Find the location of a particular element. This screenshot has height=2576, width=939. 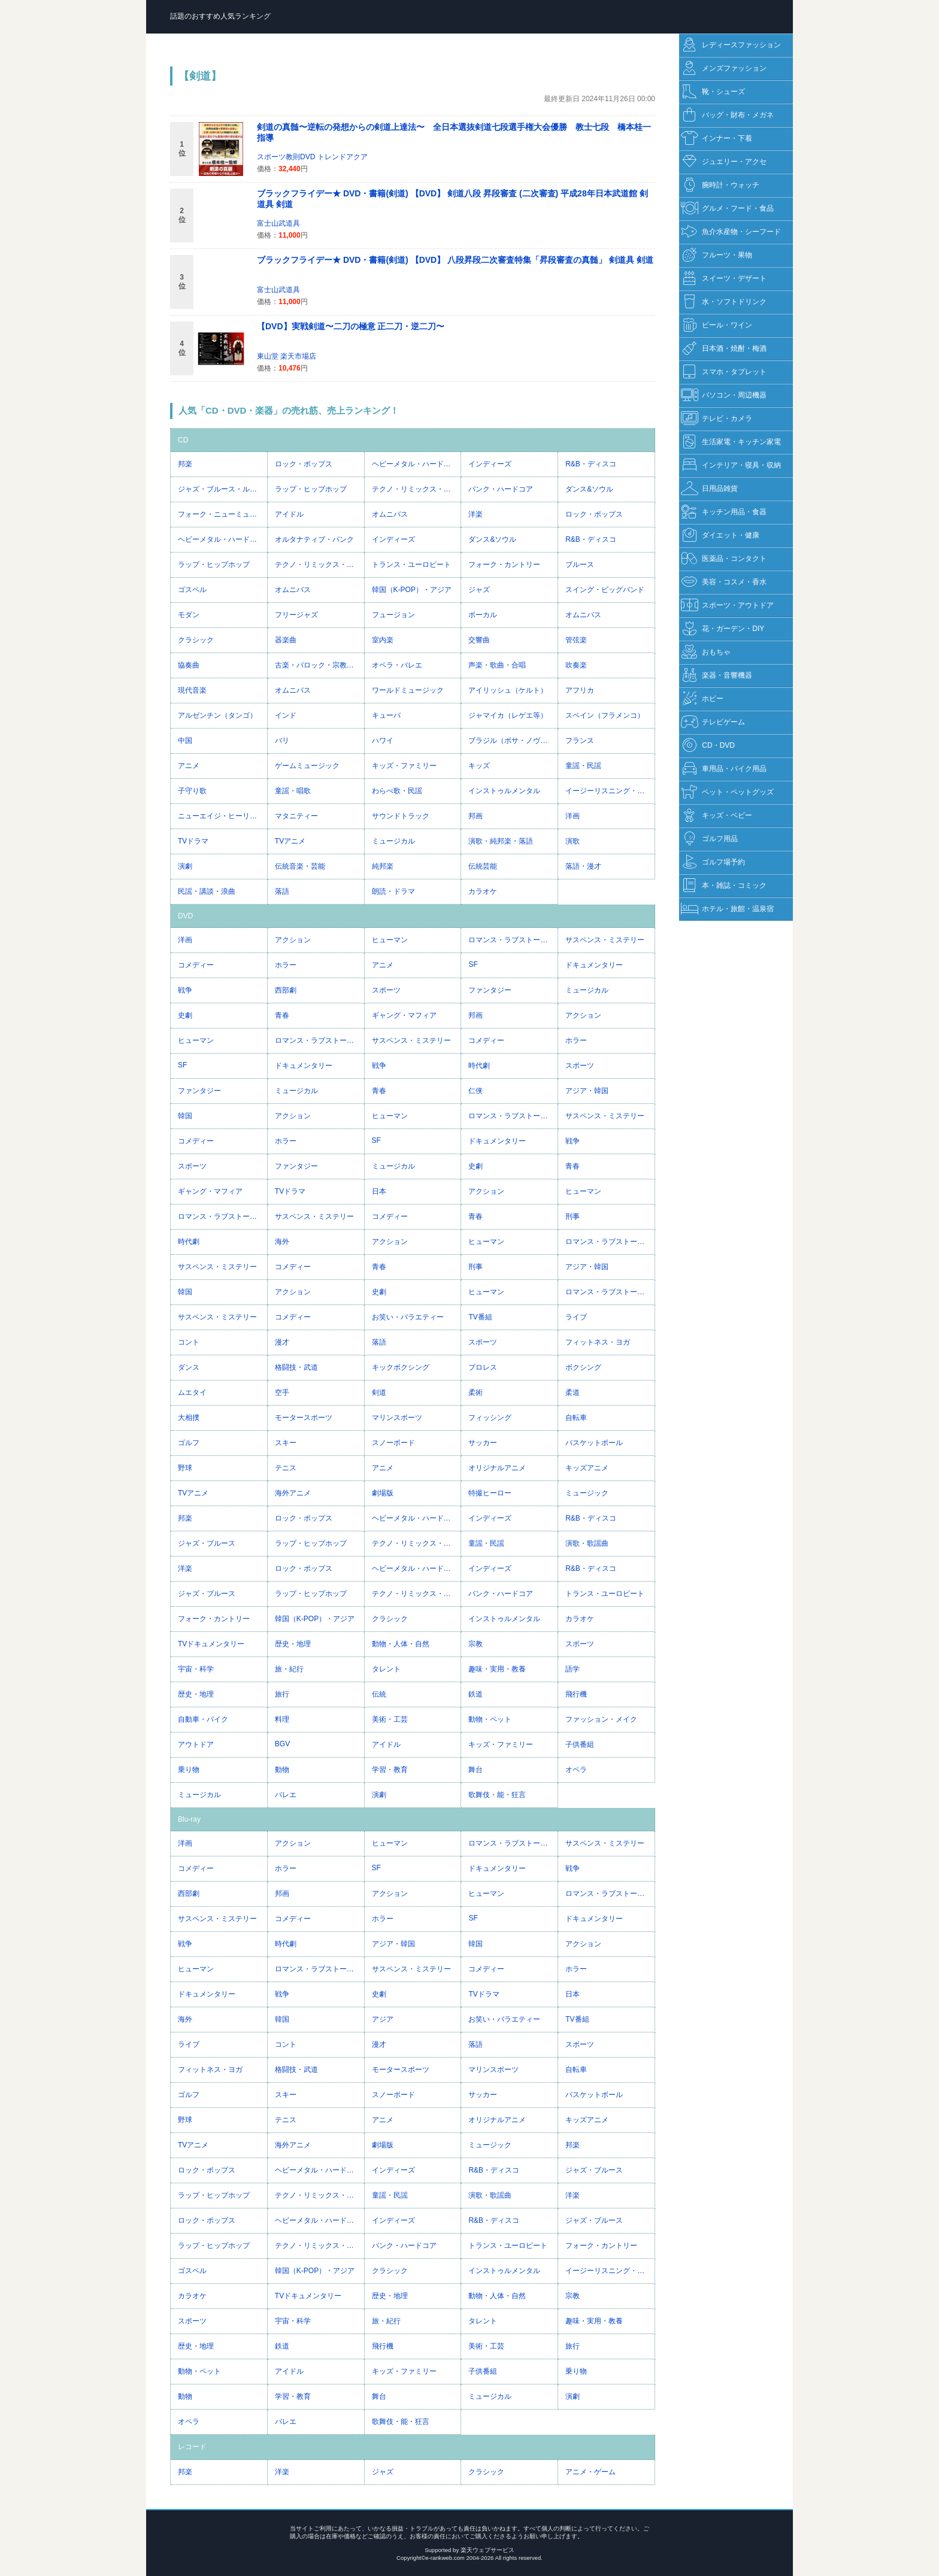

ハワイ is located at coordinates (382, 740).